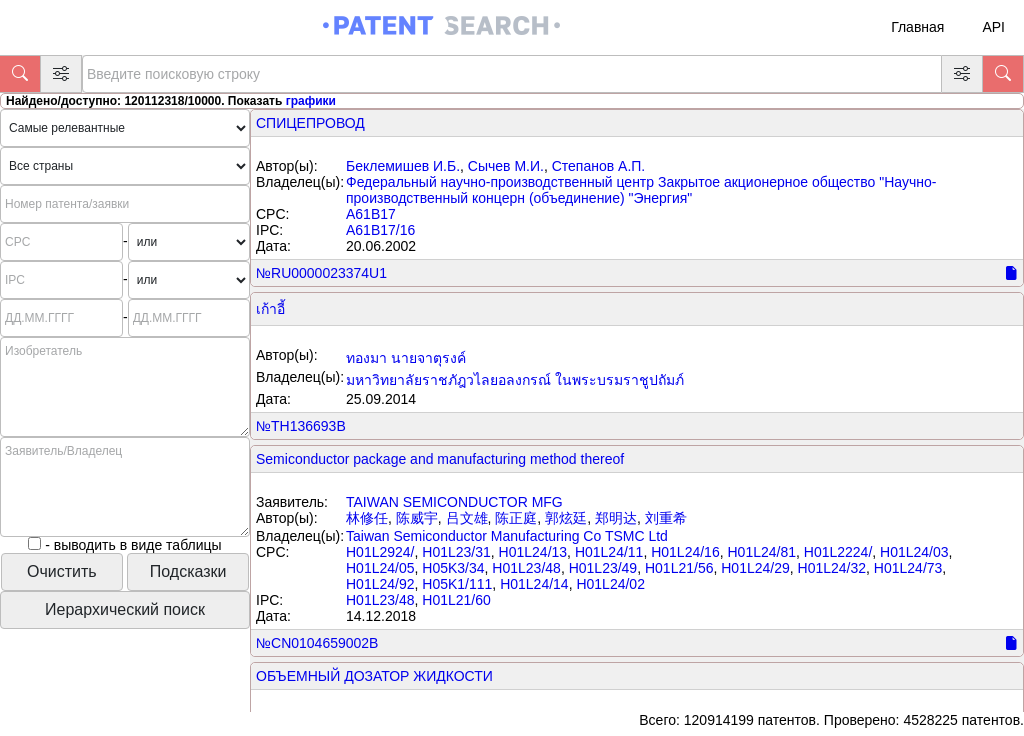 This screenshot has height=736, width=1024. I want to click on H01L21/56, so click(679, 568).